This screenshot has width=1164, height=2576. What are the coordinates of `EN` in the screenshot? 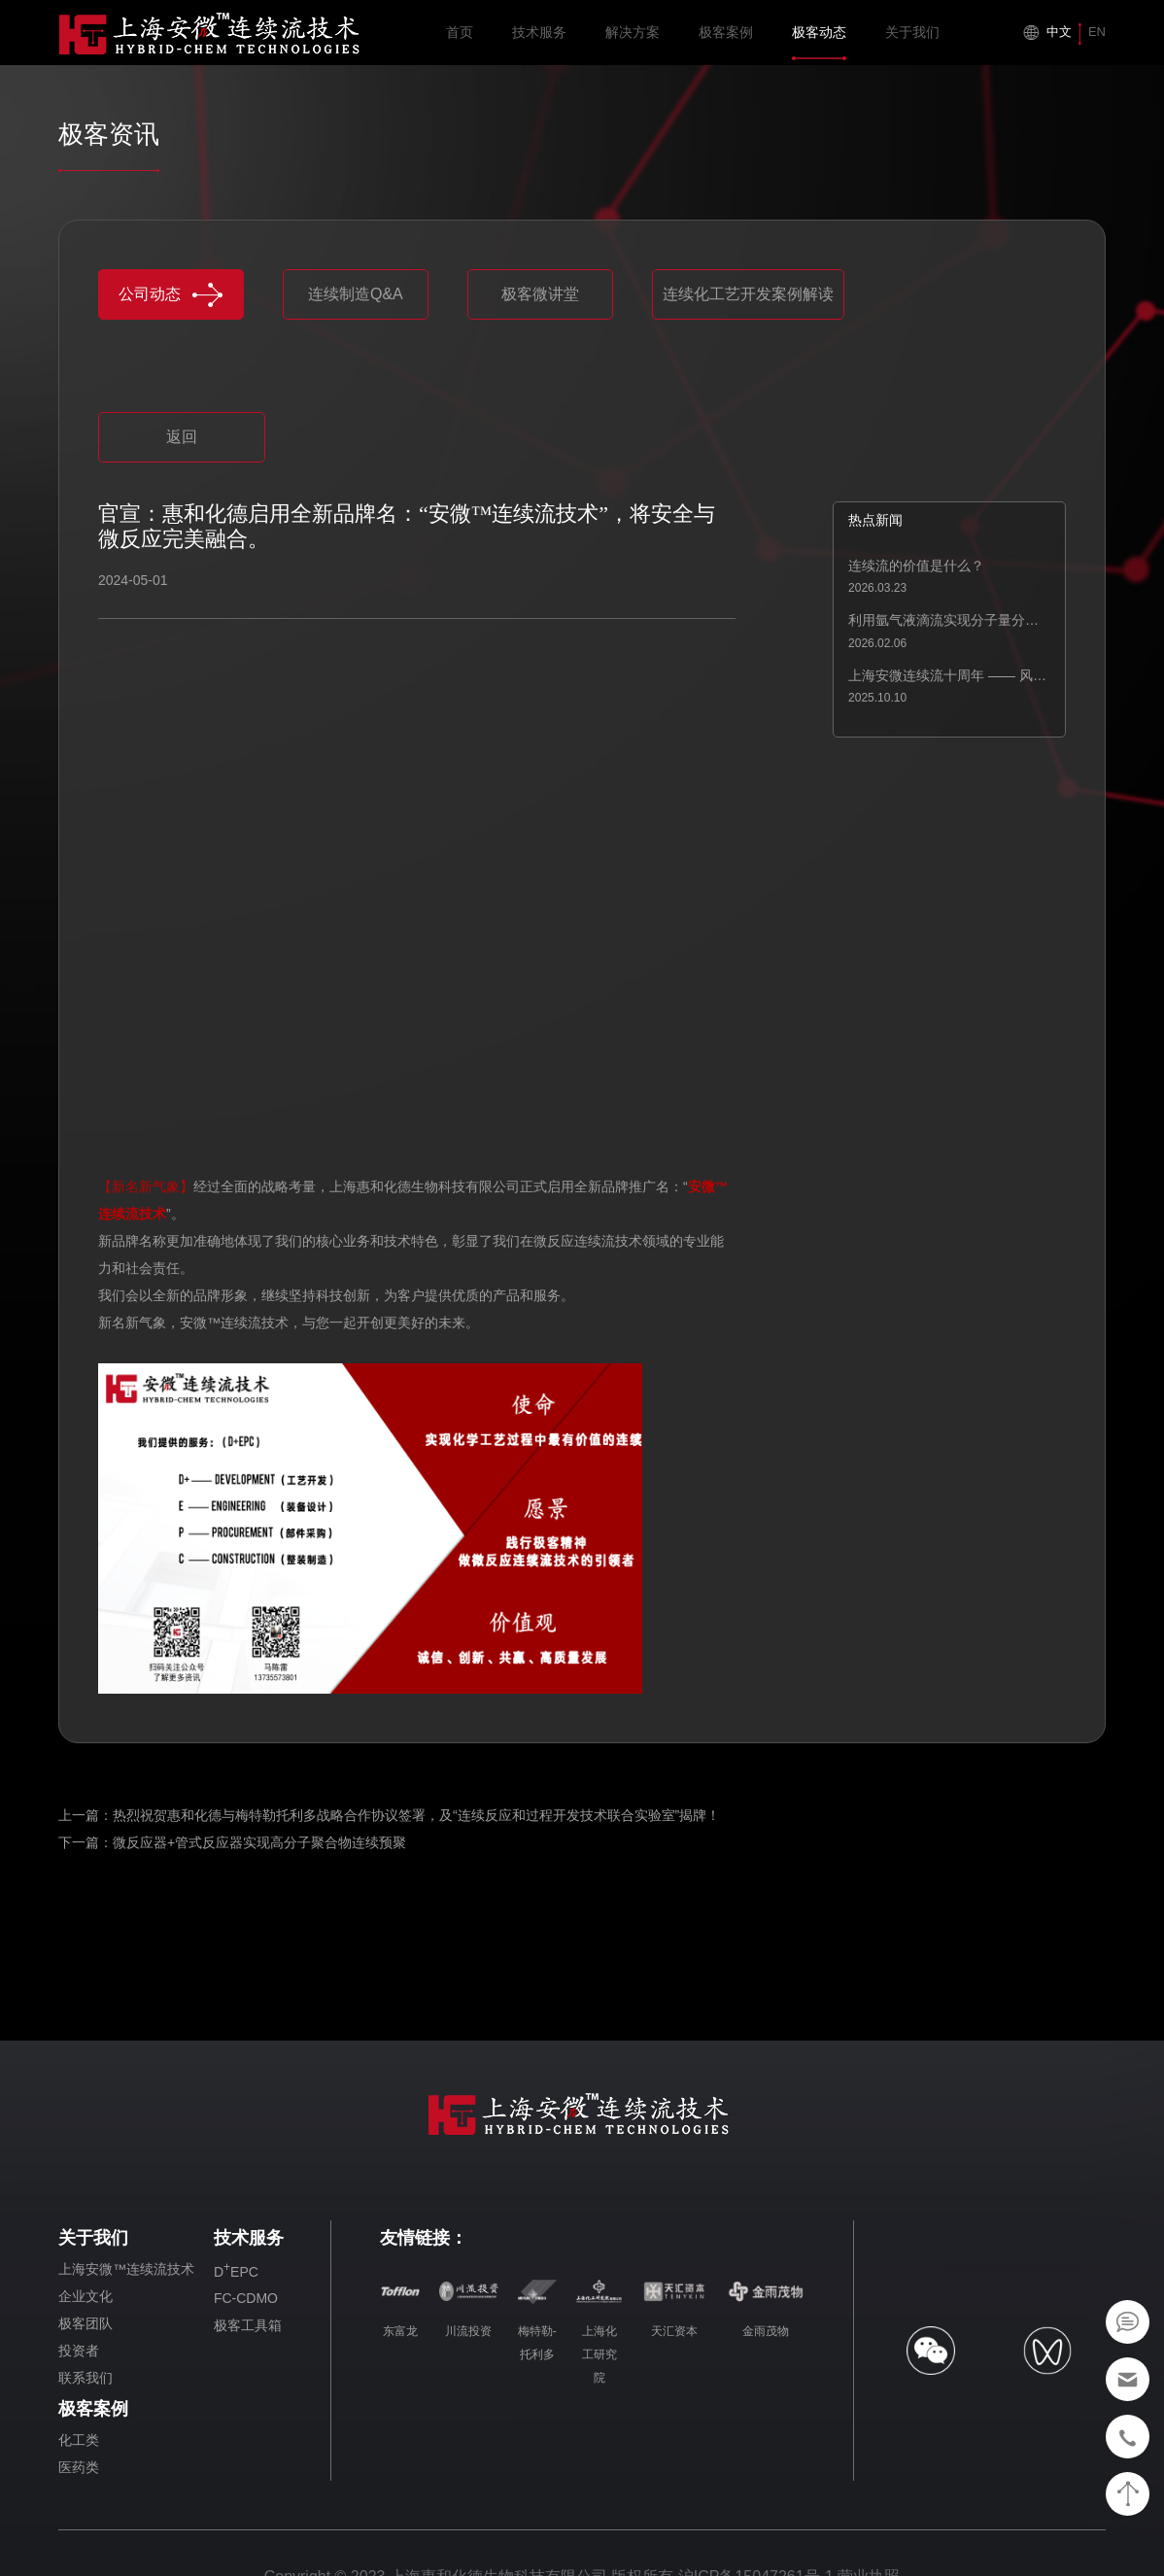 It's located at (1097, 31).